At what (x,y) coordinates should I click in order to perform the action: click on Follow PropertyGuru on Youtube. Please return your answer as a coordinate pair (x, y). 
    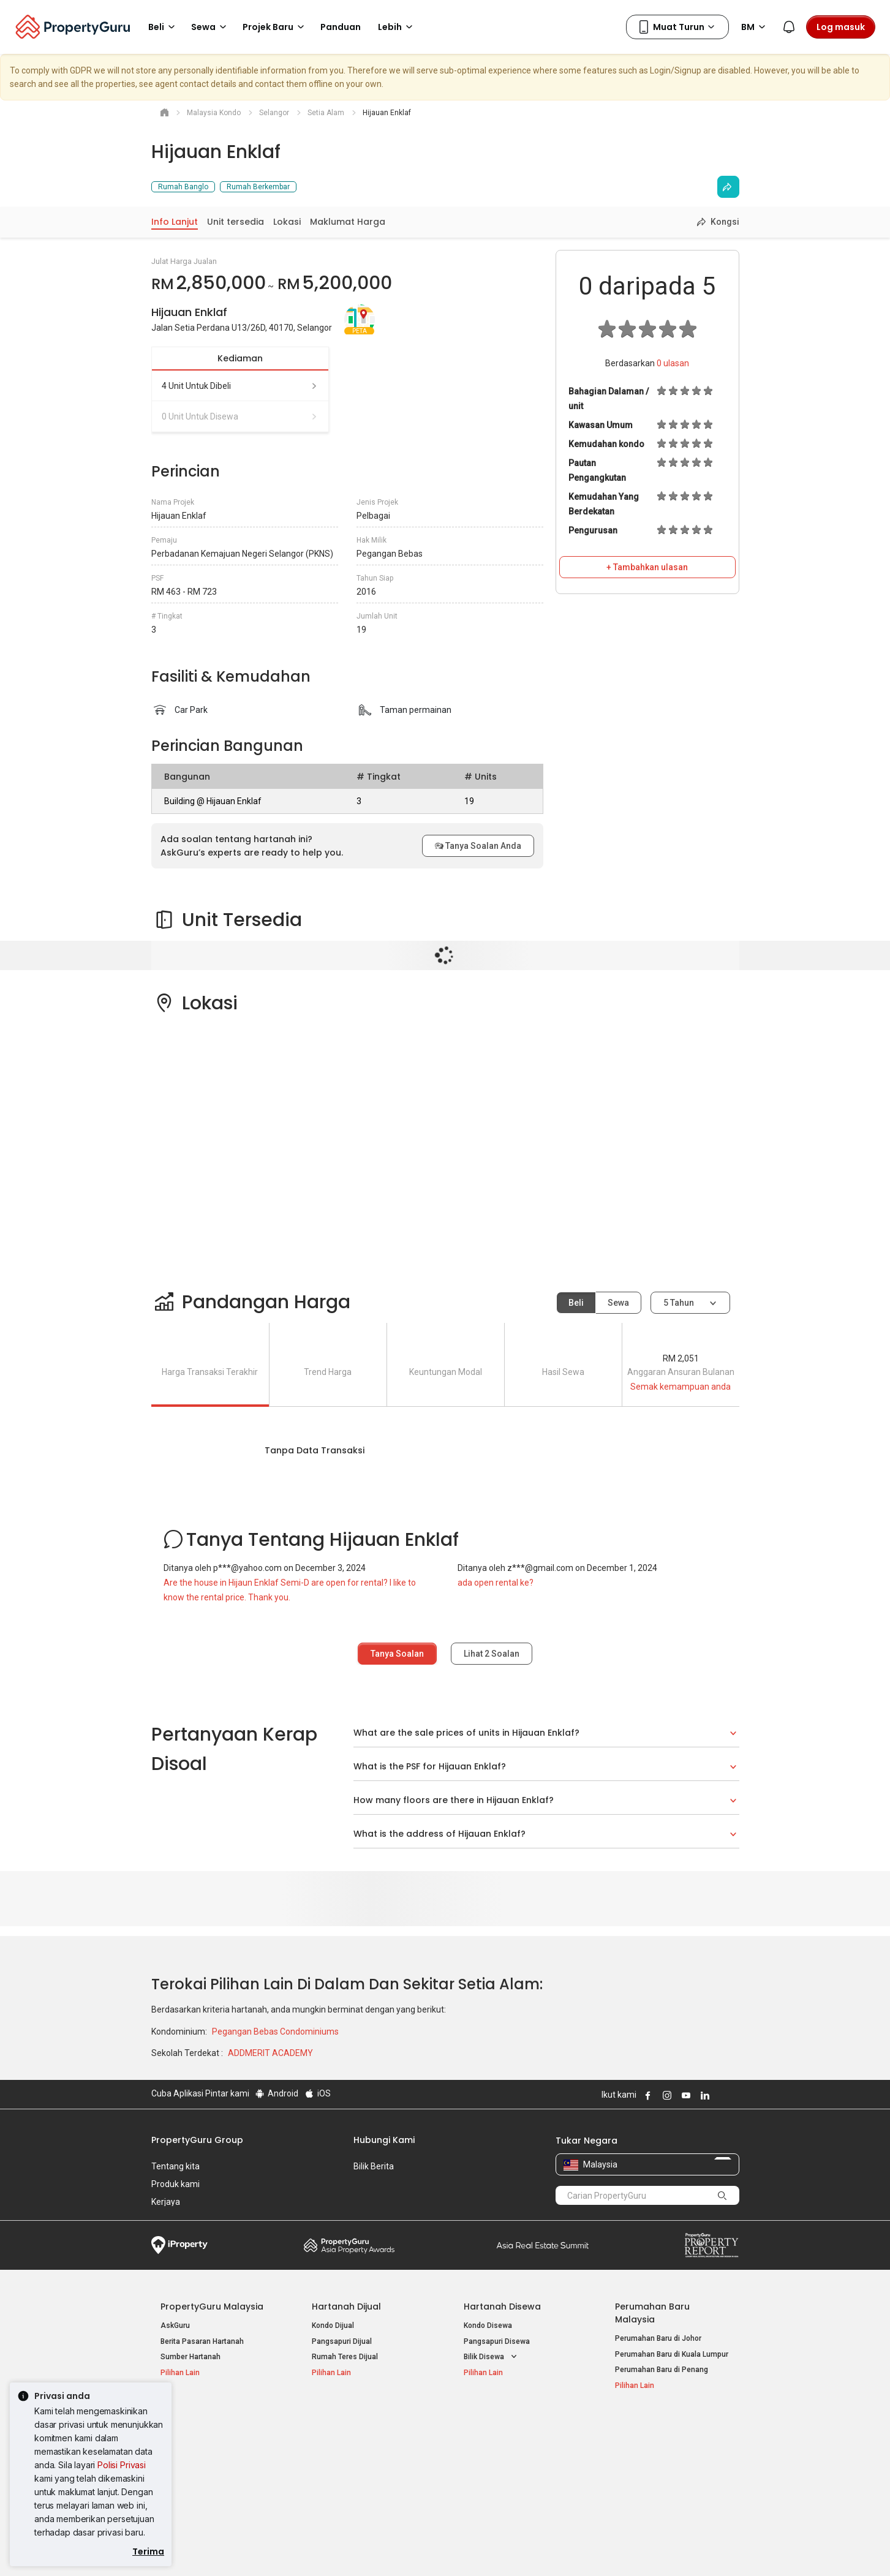
    Looking at the image, I should click on (684, 2095).